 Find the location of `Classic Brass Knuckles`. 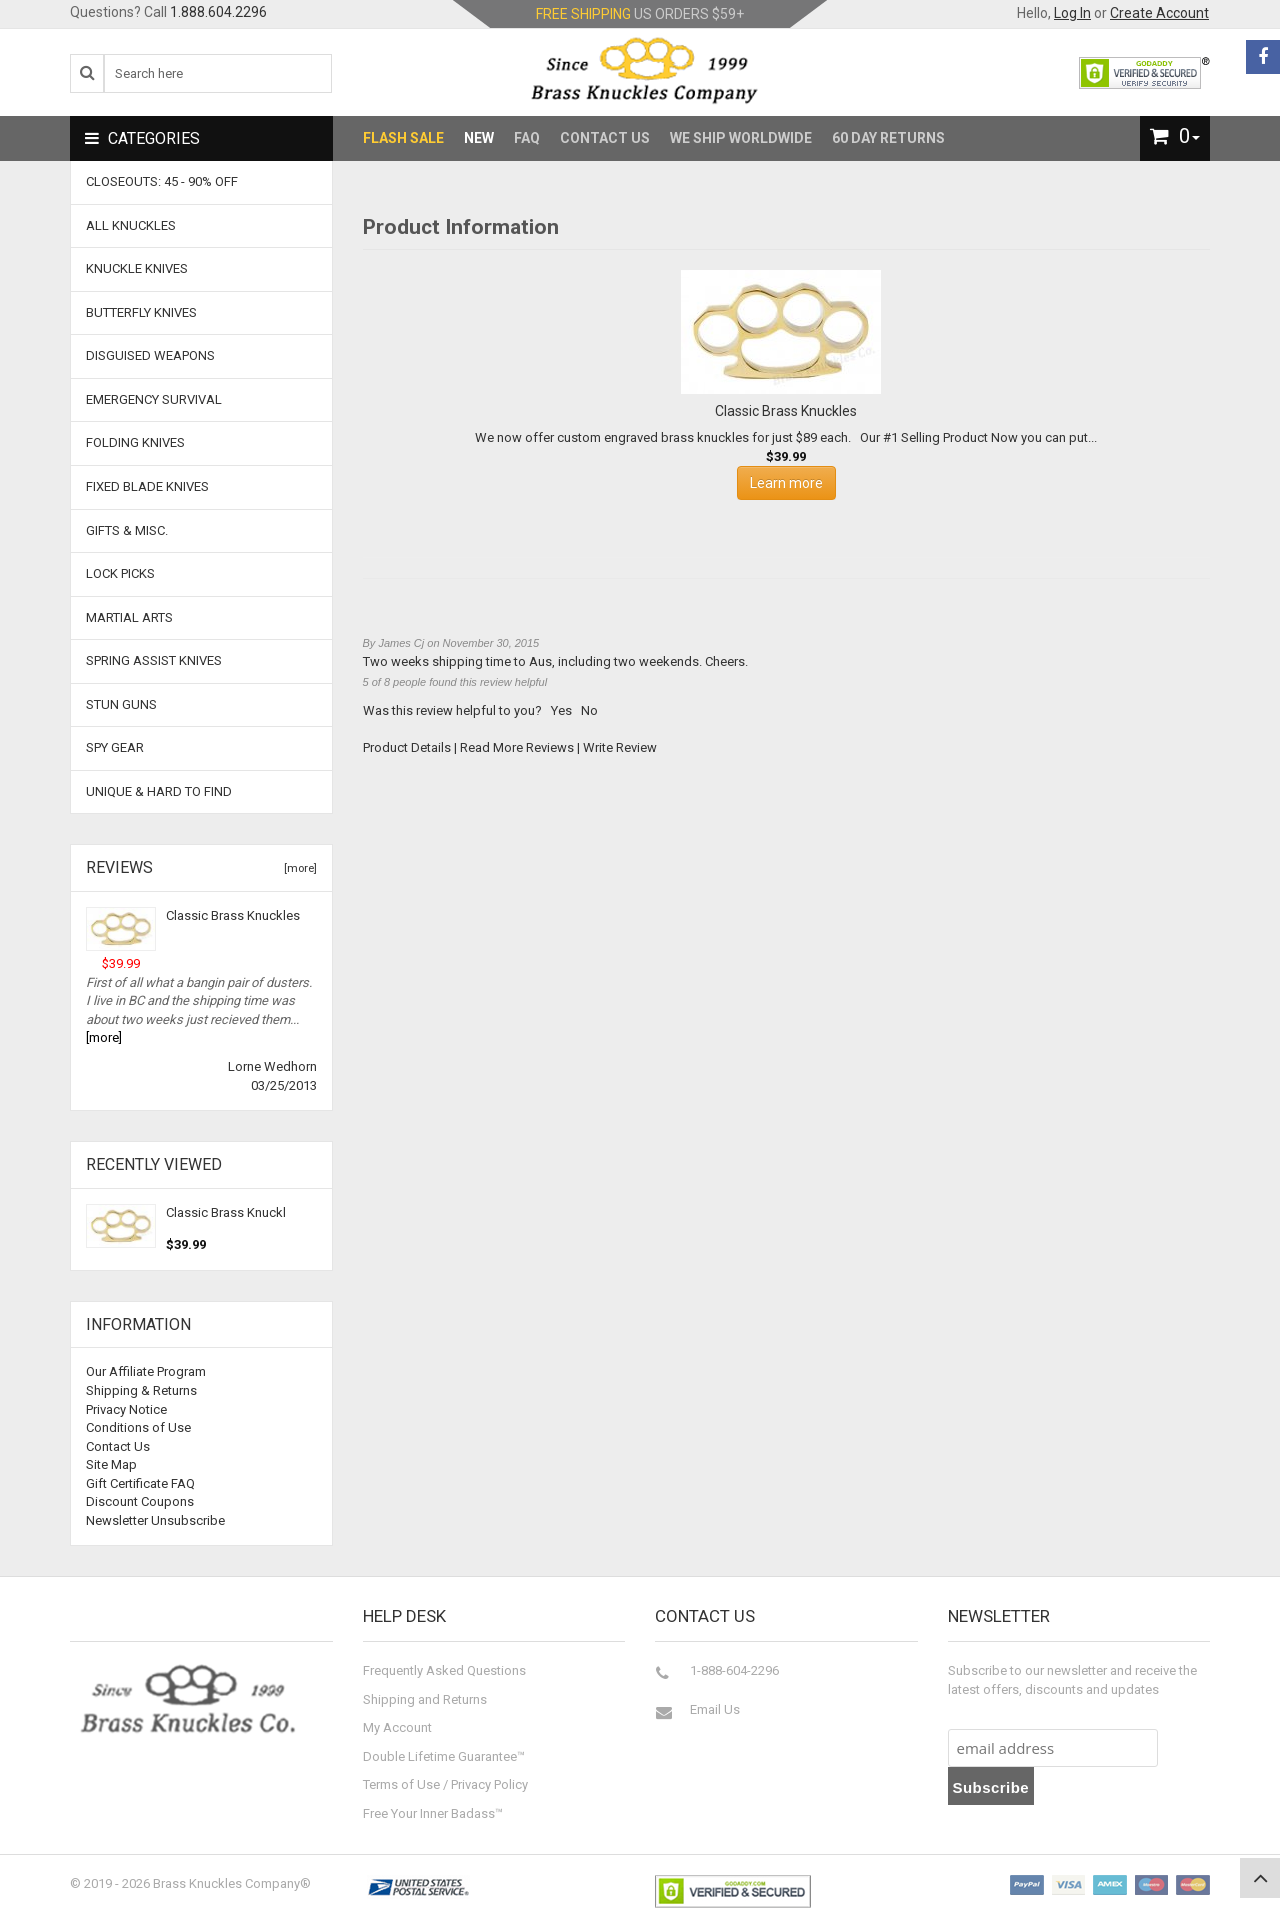

Classic Brass Knuckles is located at coordinates (233, 915).